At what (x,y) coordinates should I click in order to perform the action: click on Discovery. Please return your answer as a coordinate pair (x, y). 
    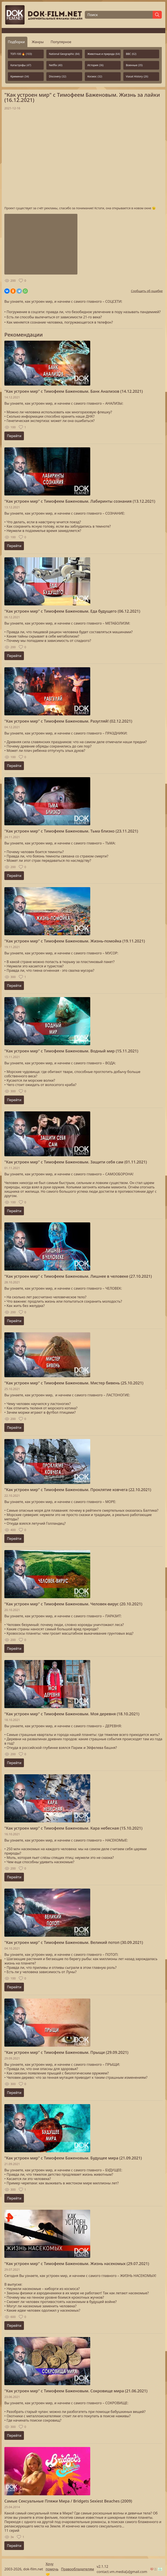
    Looking at the image, I should click on (57, 76).